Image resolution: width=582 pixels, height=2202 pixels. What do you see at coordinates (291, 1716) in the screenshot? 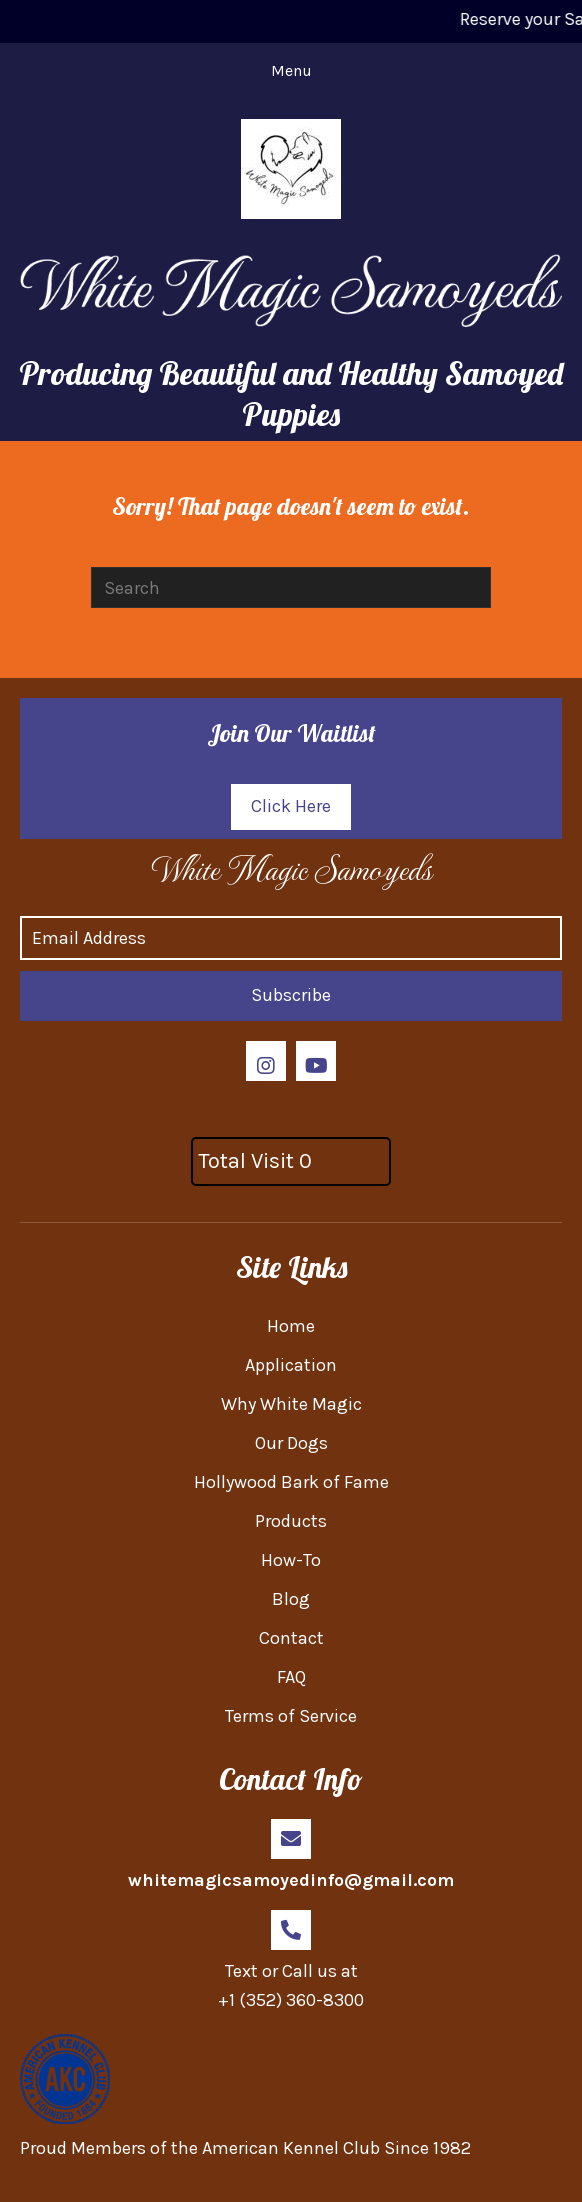
I see `Terms of Service` at bounding box center [291, 1716].